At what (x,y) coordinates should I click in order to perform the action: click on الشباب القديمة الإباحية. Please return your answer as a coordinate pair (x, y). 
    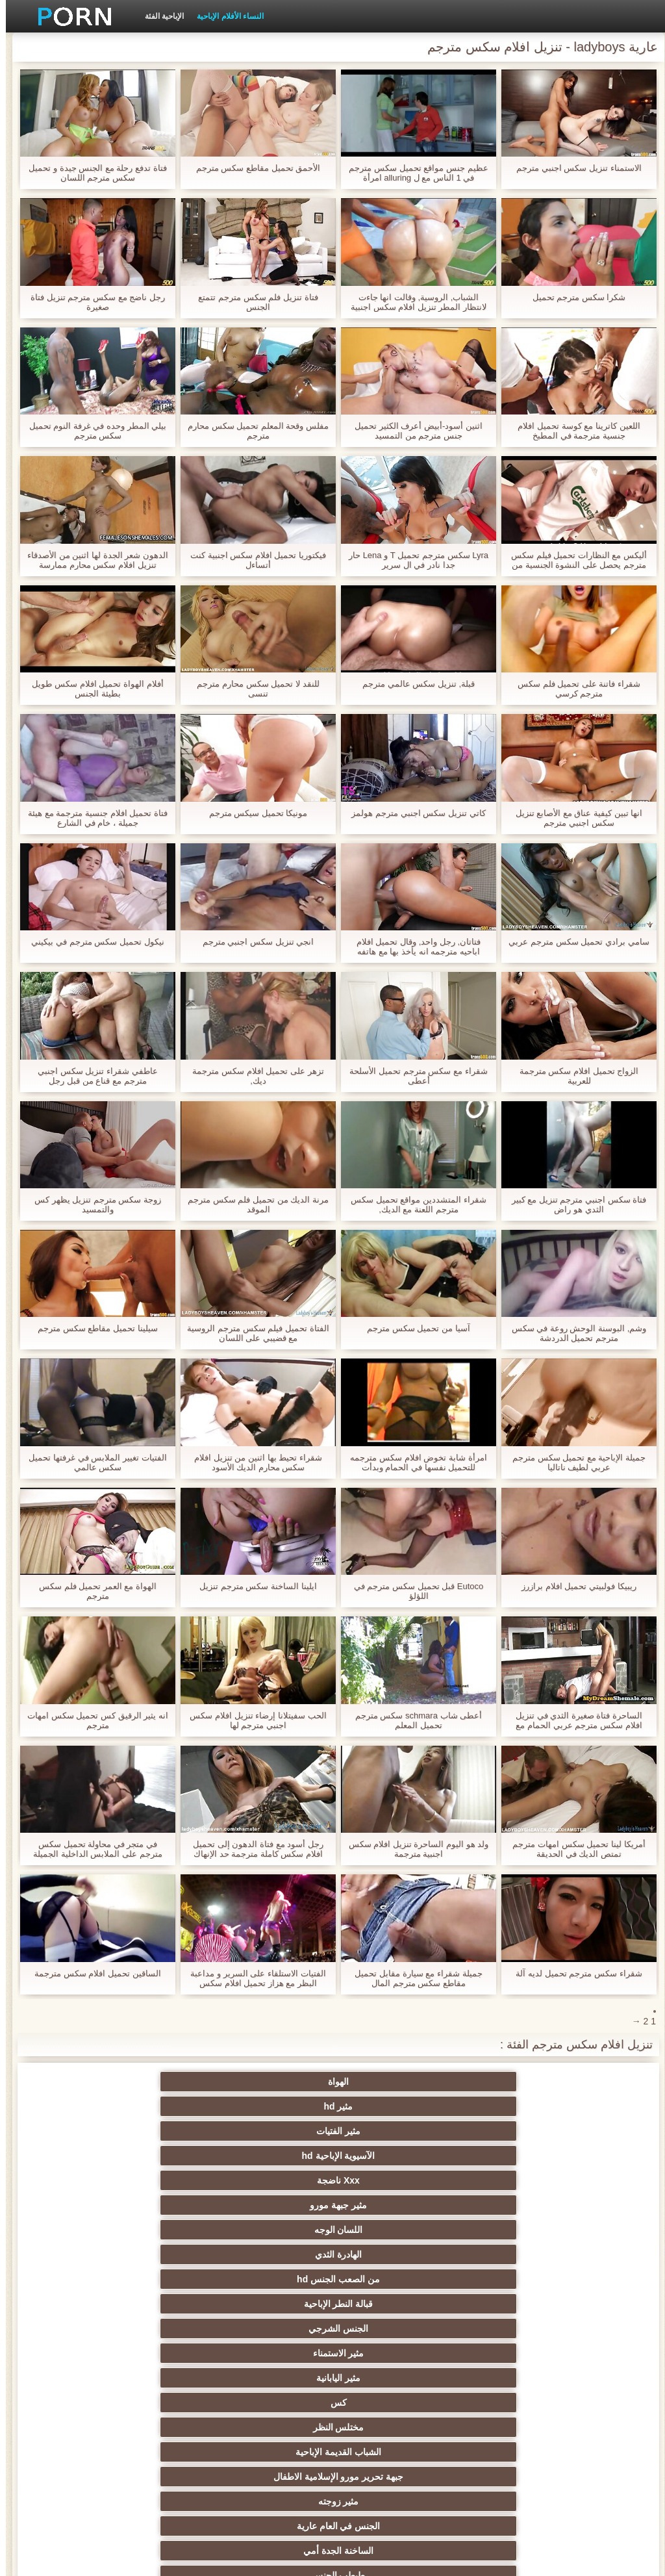
    Looking at the image, I should click on (141, 2155).